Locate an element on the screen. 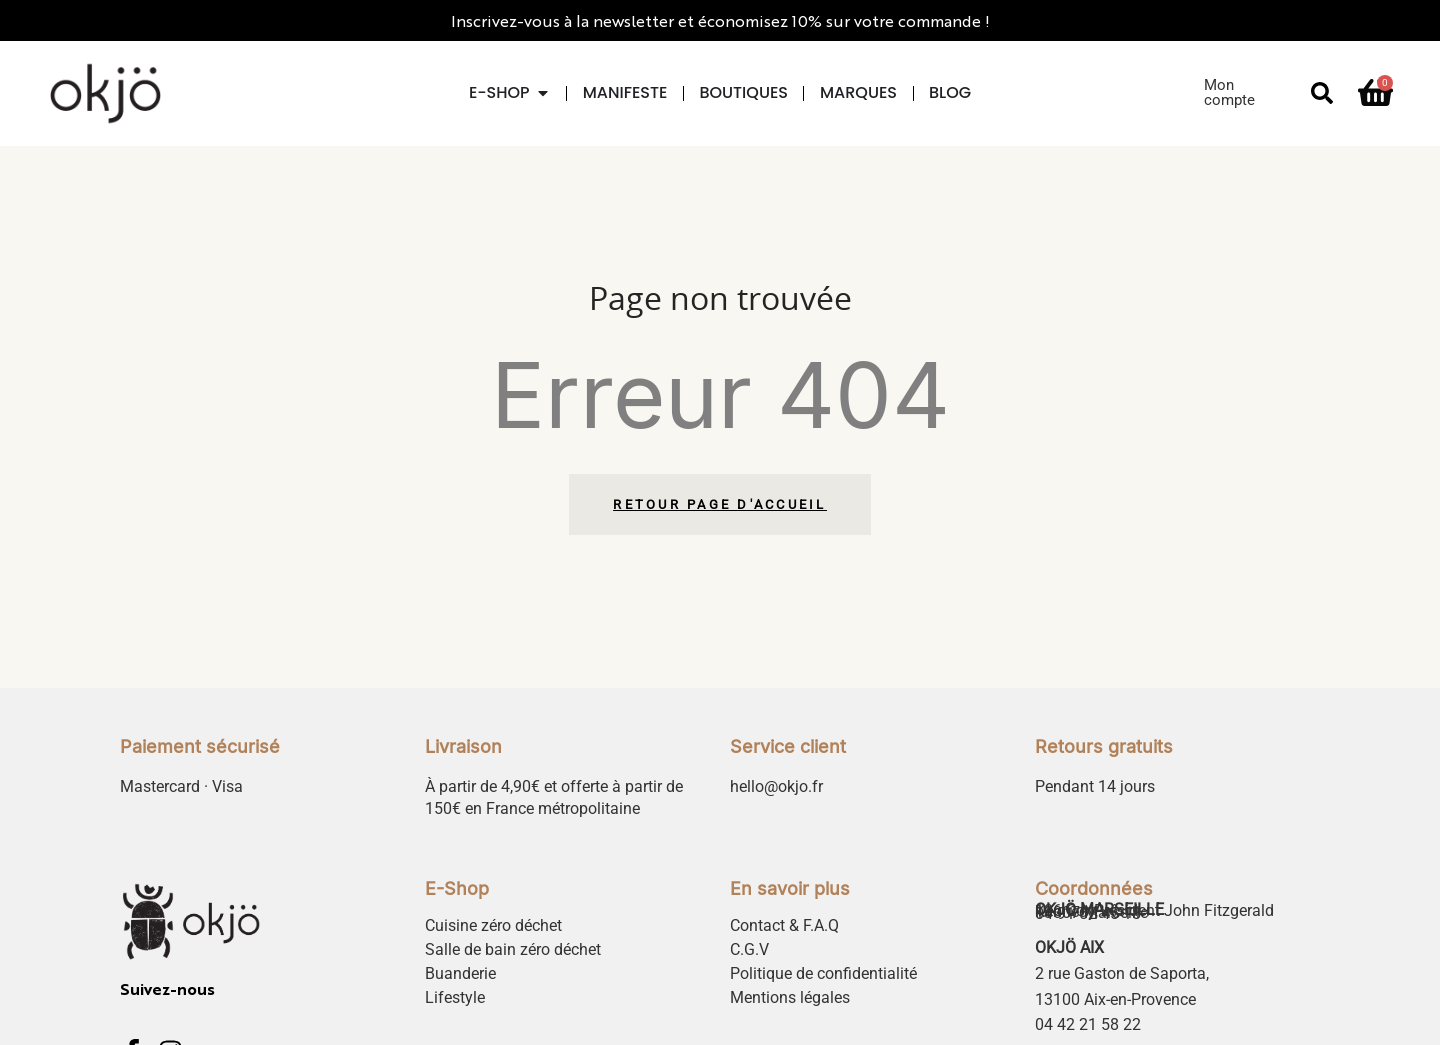 The height and width of the screenshot is (1045, 1440). Cuisine zéro déchet is located at coordinates (493, 925).